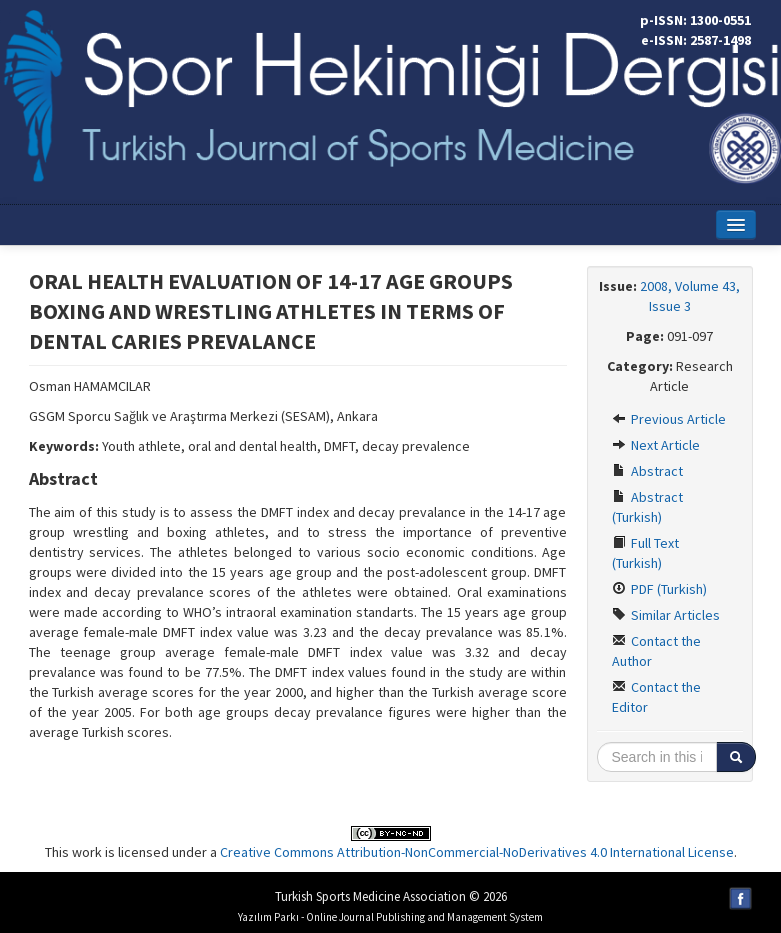 The image size is (781, 933). Describe the element at coordinates (647, 471) in the screenshot. I see `Abstract` at that location.